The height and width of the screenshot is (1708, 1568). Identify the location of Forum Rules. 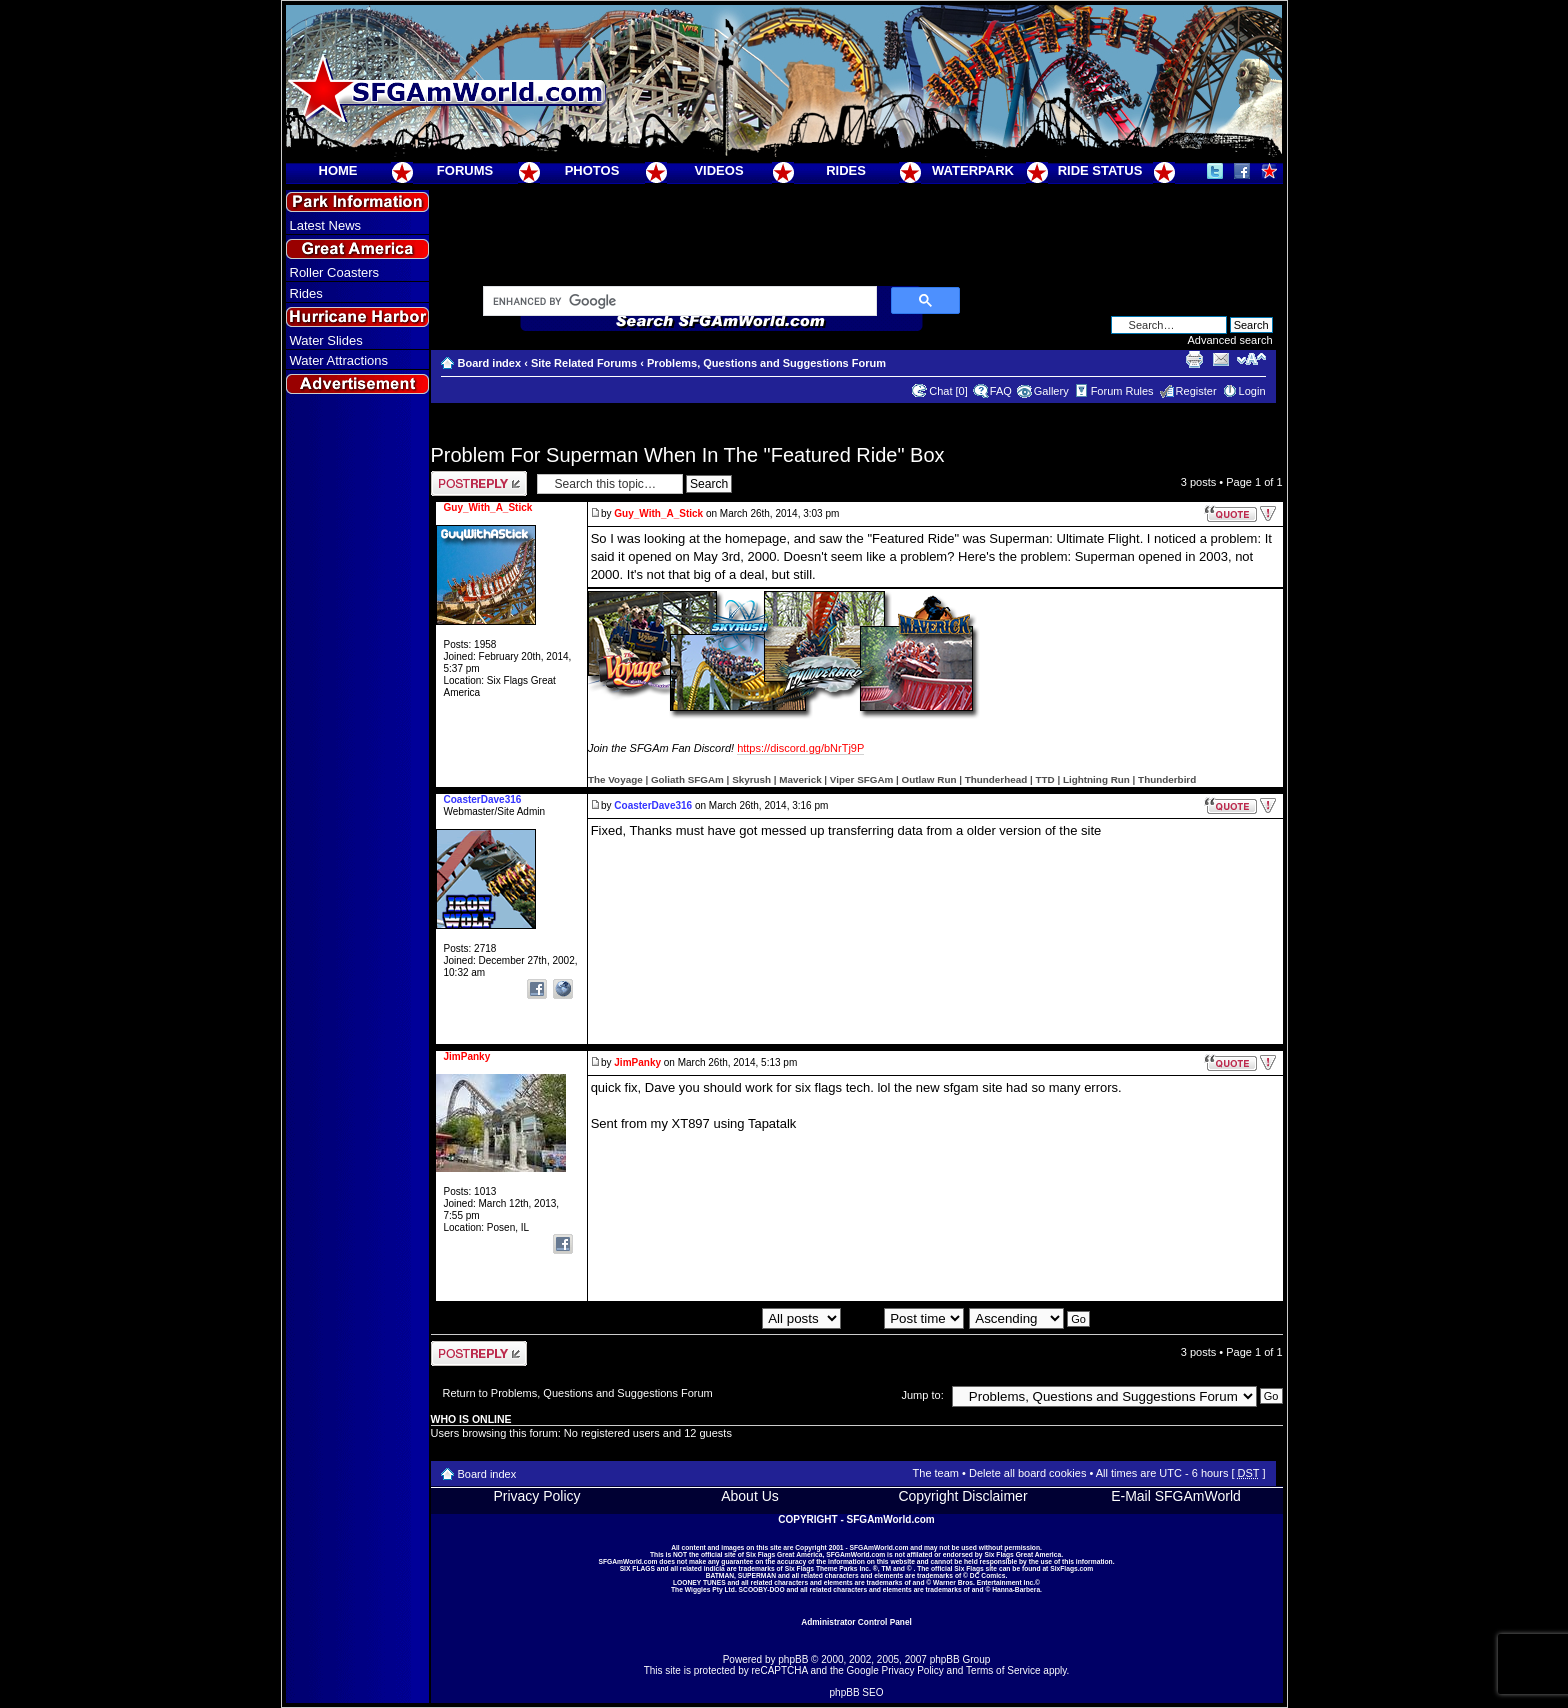
(1122, 391).